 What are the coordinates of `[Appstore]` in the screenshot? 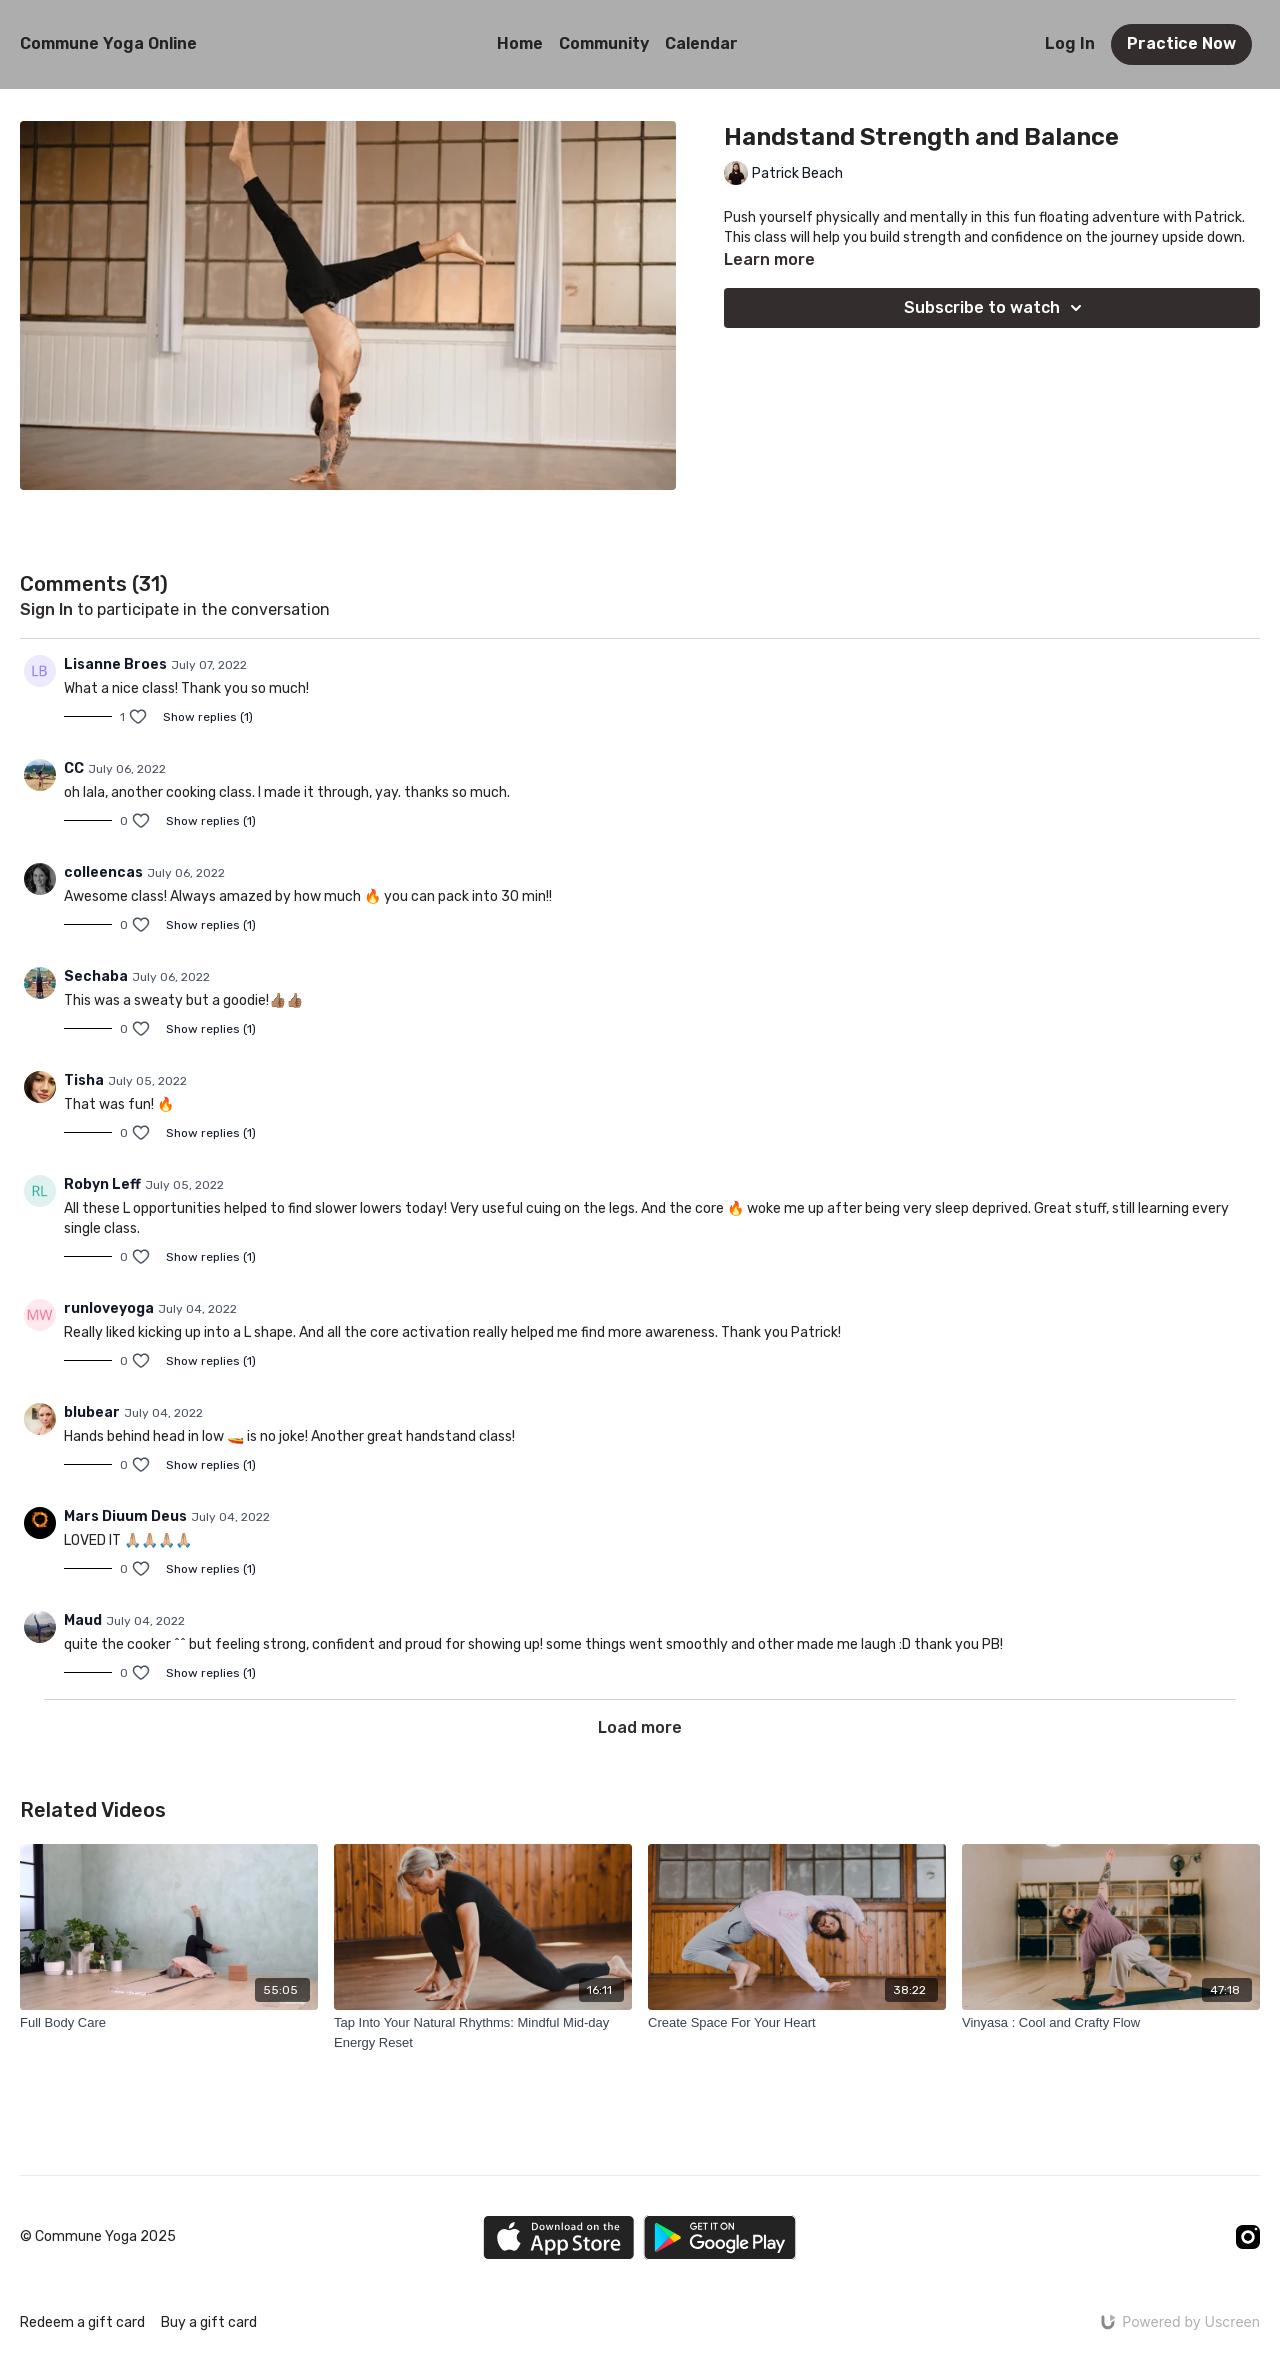 It's located at (558, 2237).